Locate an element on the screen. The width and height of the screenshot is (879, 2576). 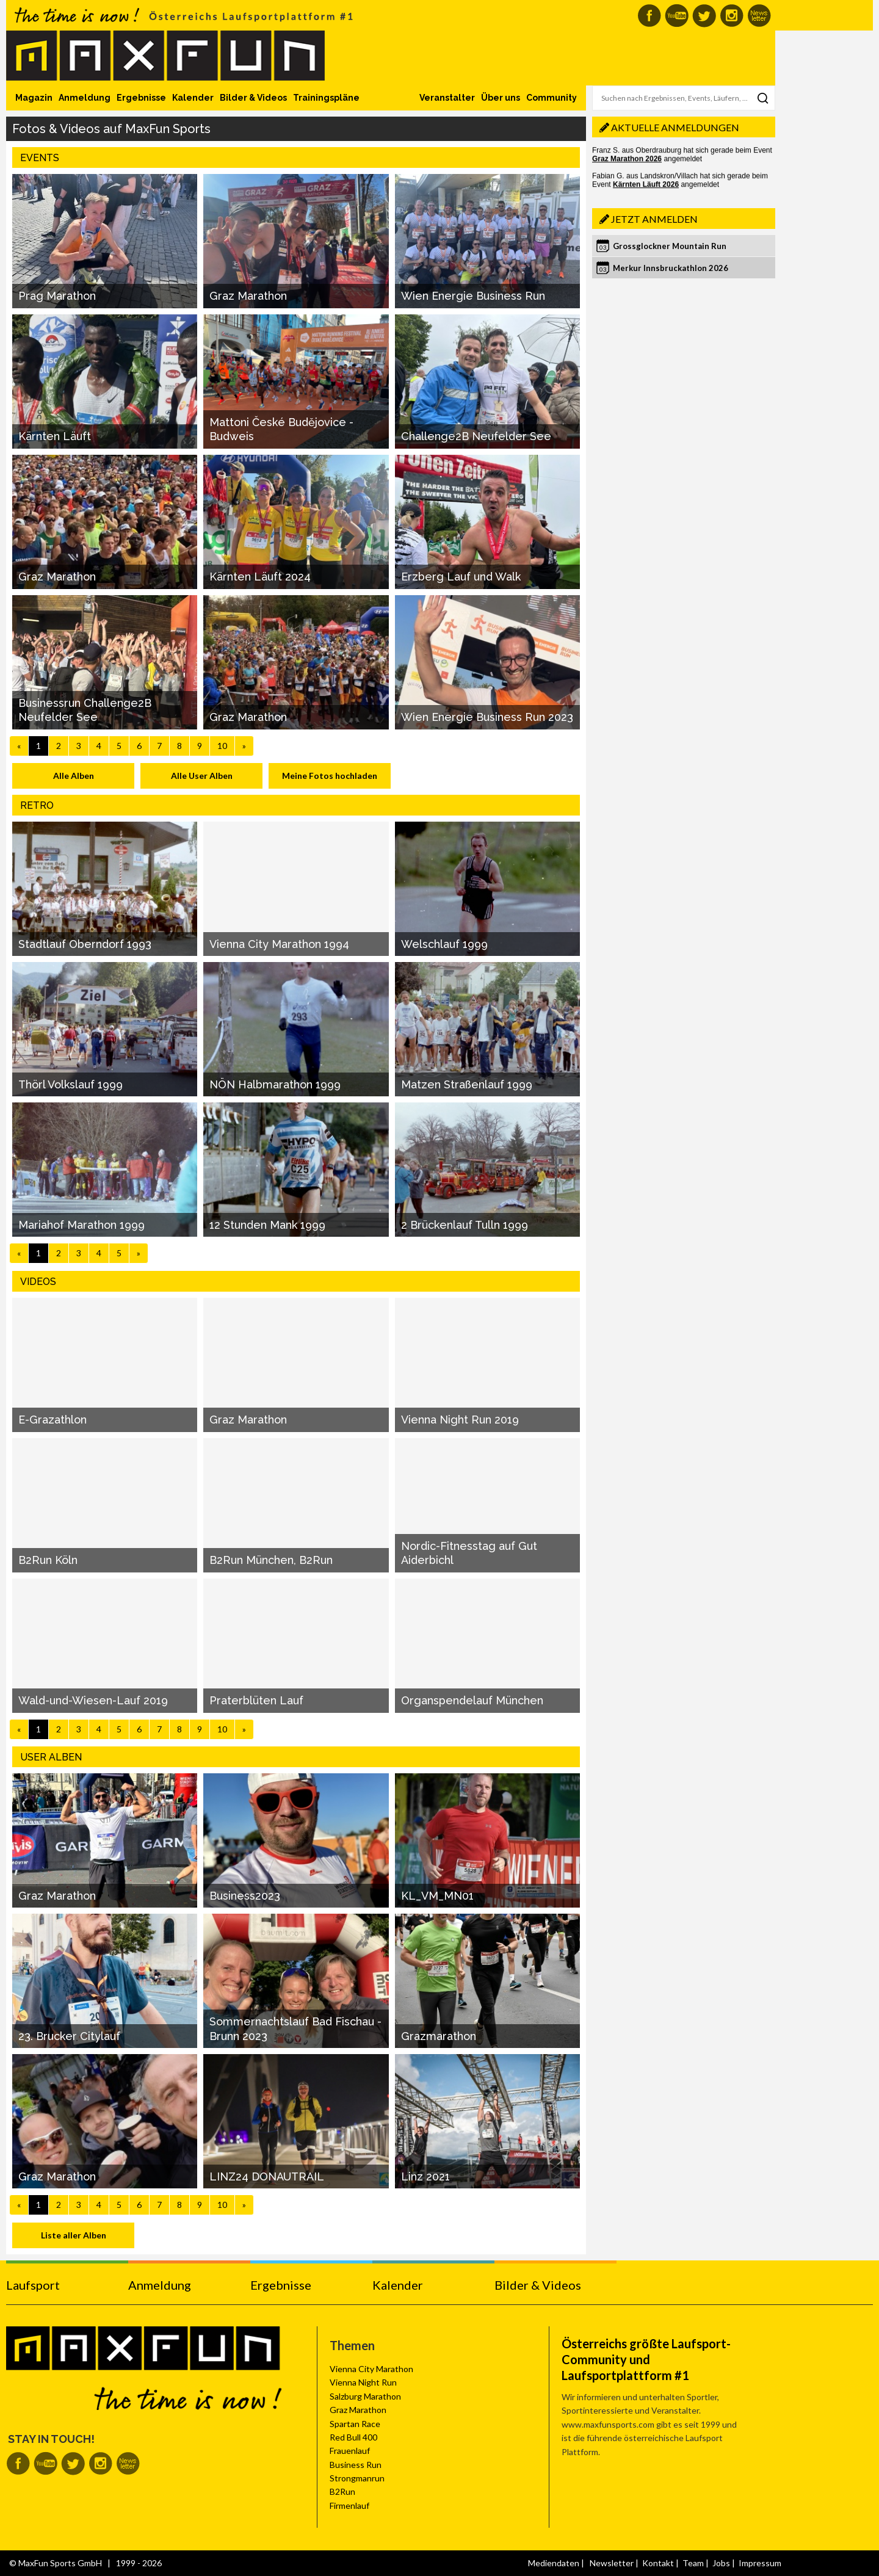
NÖN Halbmarathon 1999 is located at coordinates (275, 1084).